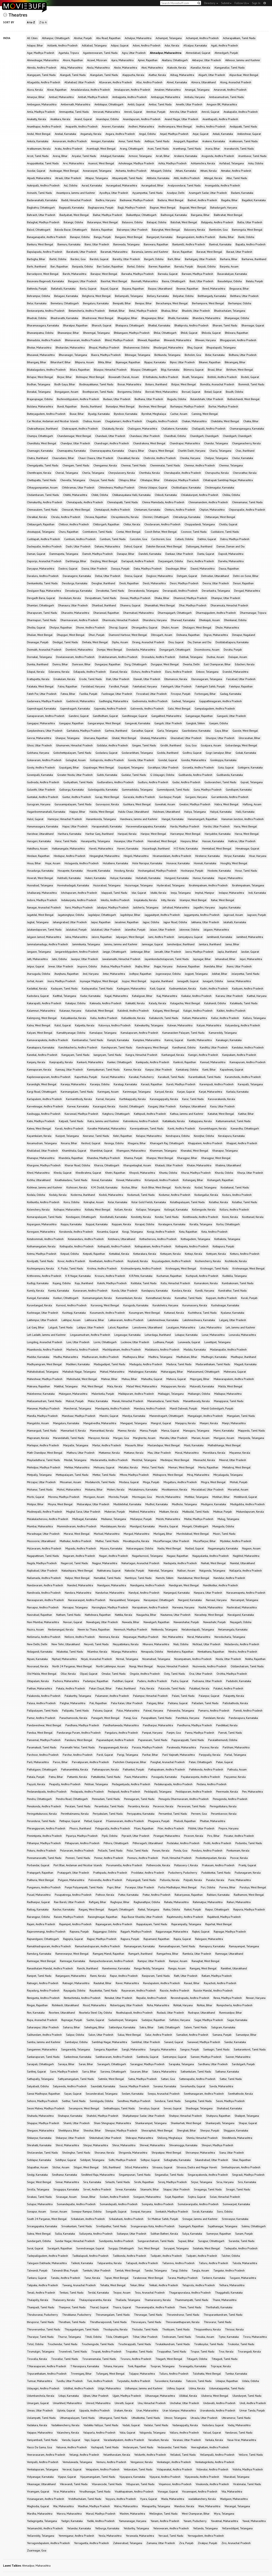 The height and width of the screenshot is (2576, 272). I want to click on Vapi, Gujarat, so click(91, 2440).